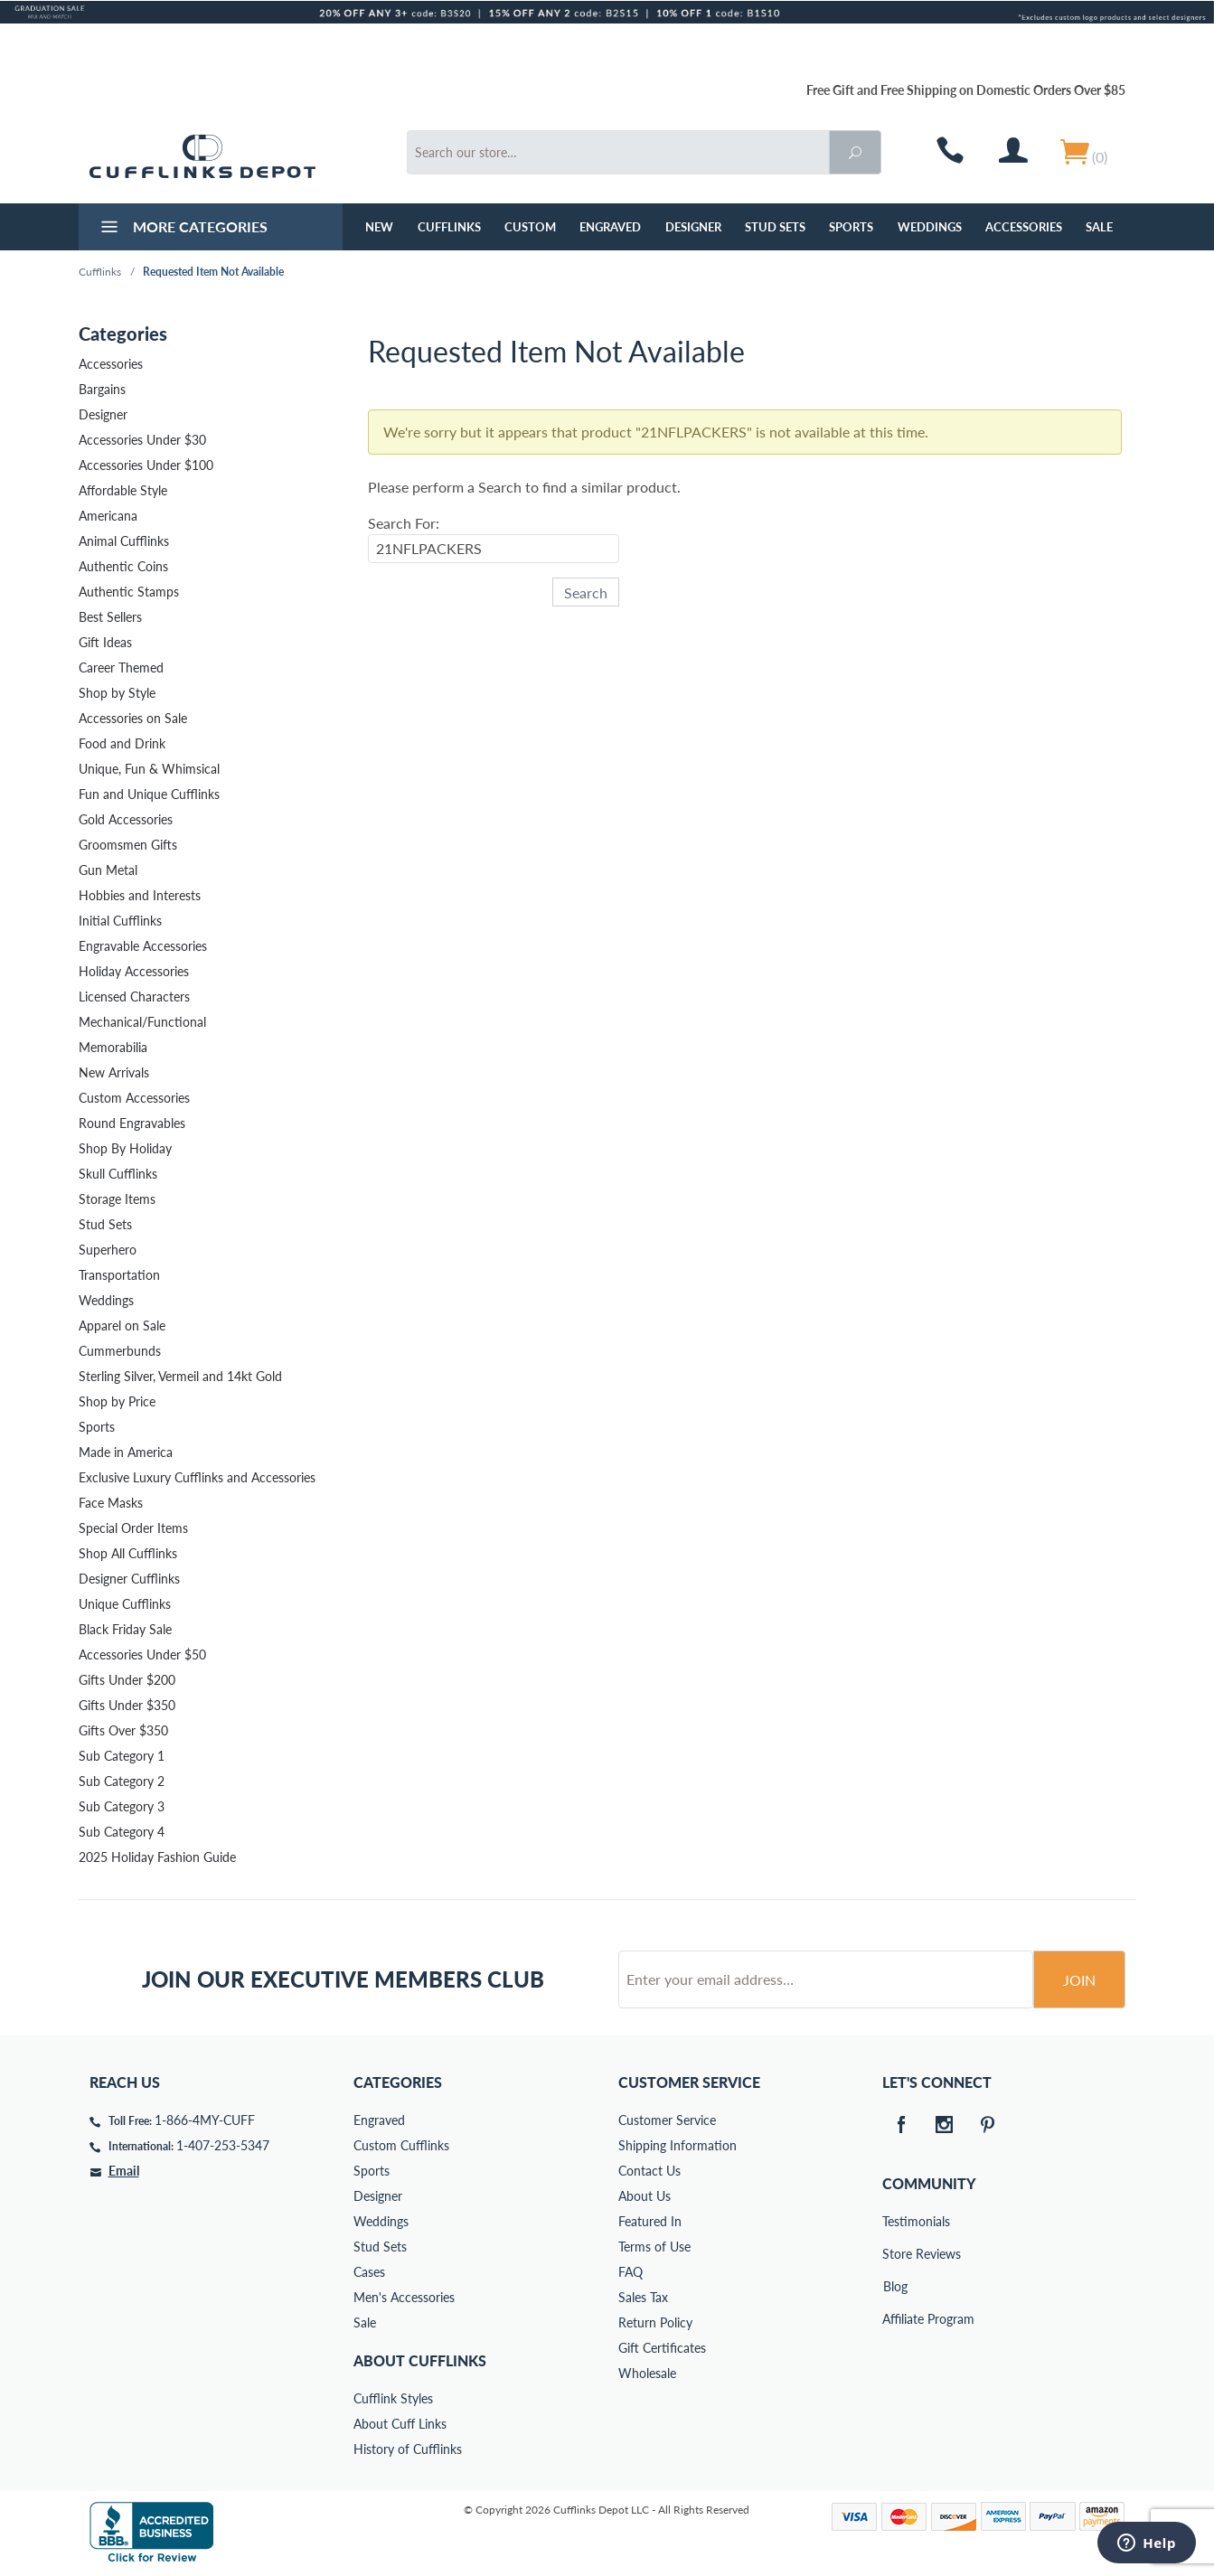 The width and height of the screenshot is (1214, 2576). What do you see at coordinates (1023, 227) in the screenshot?
I see `Accessories` at bounding box center [1023, 227].